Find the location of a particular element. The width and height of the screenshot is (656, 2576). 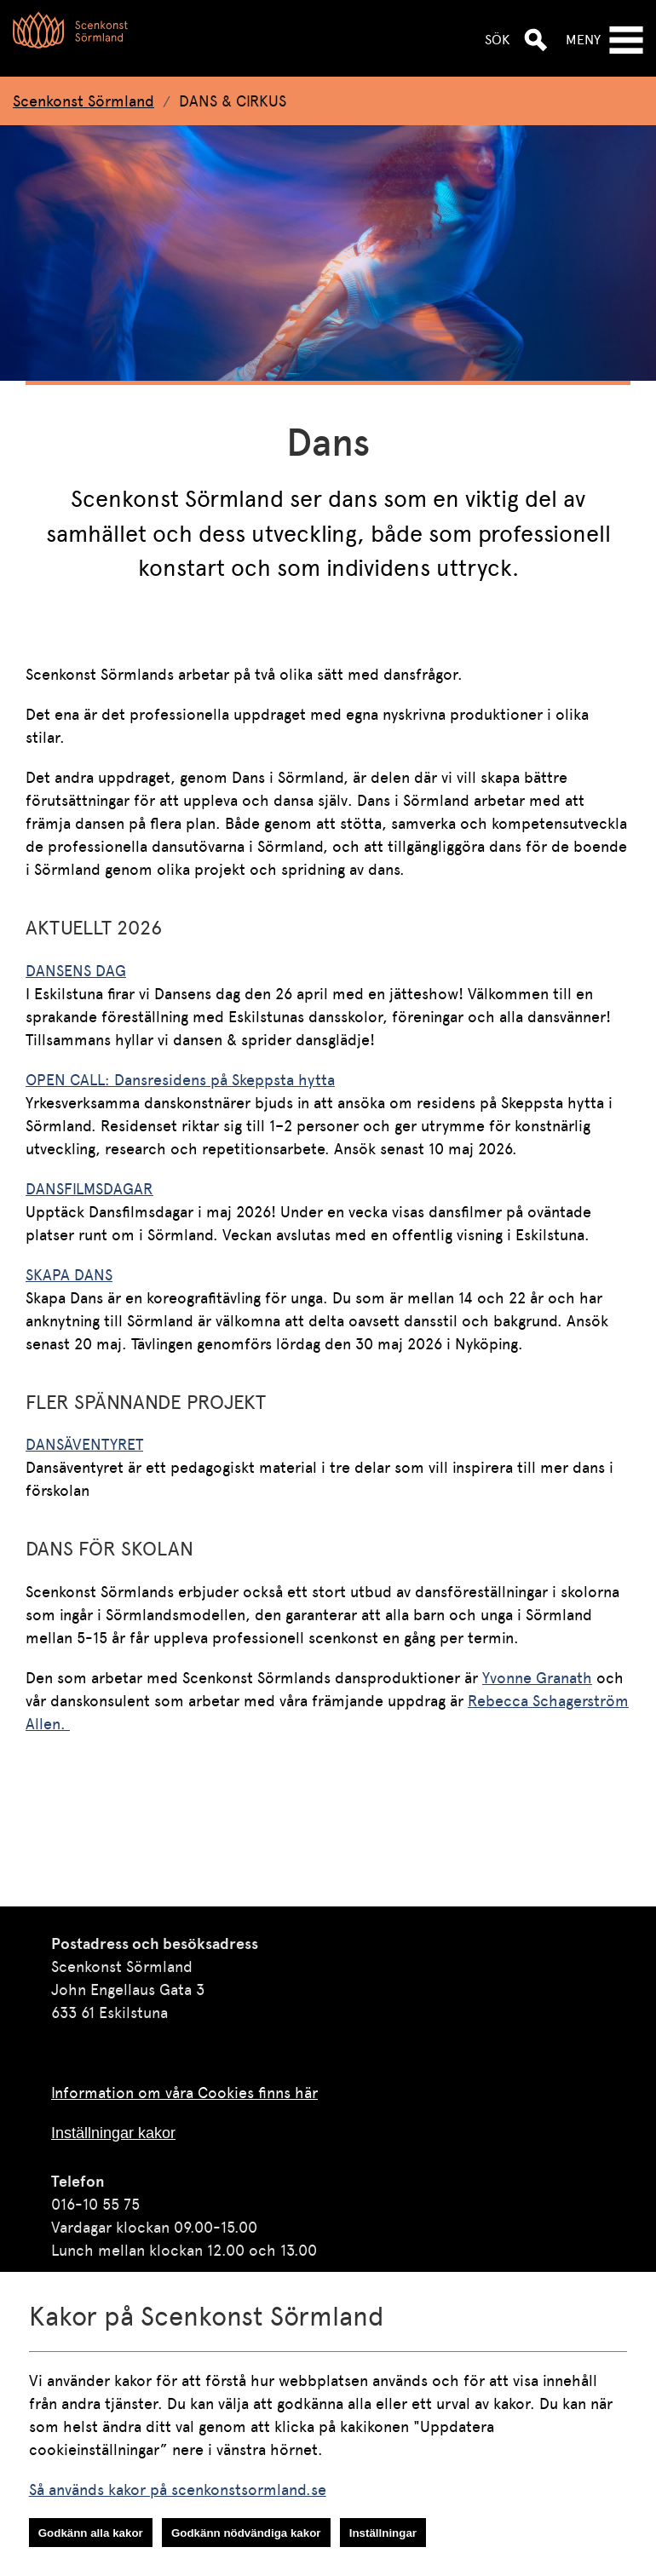

SKAPA DANS is located at coordinates (69, 1275).